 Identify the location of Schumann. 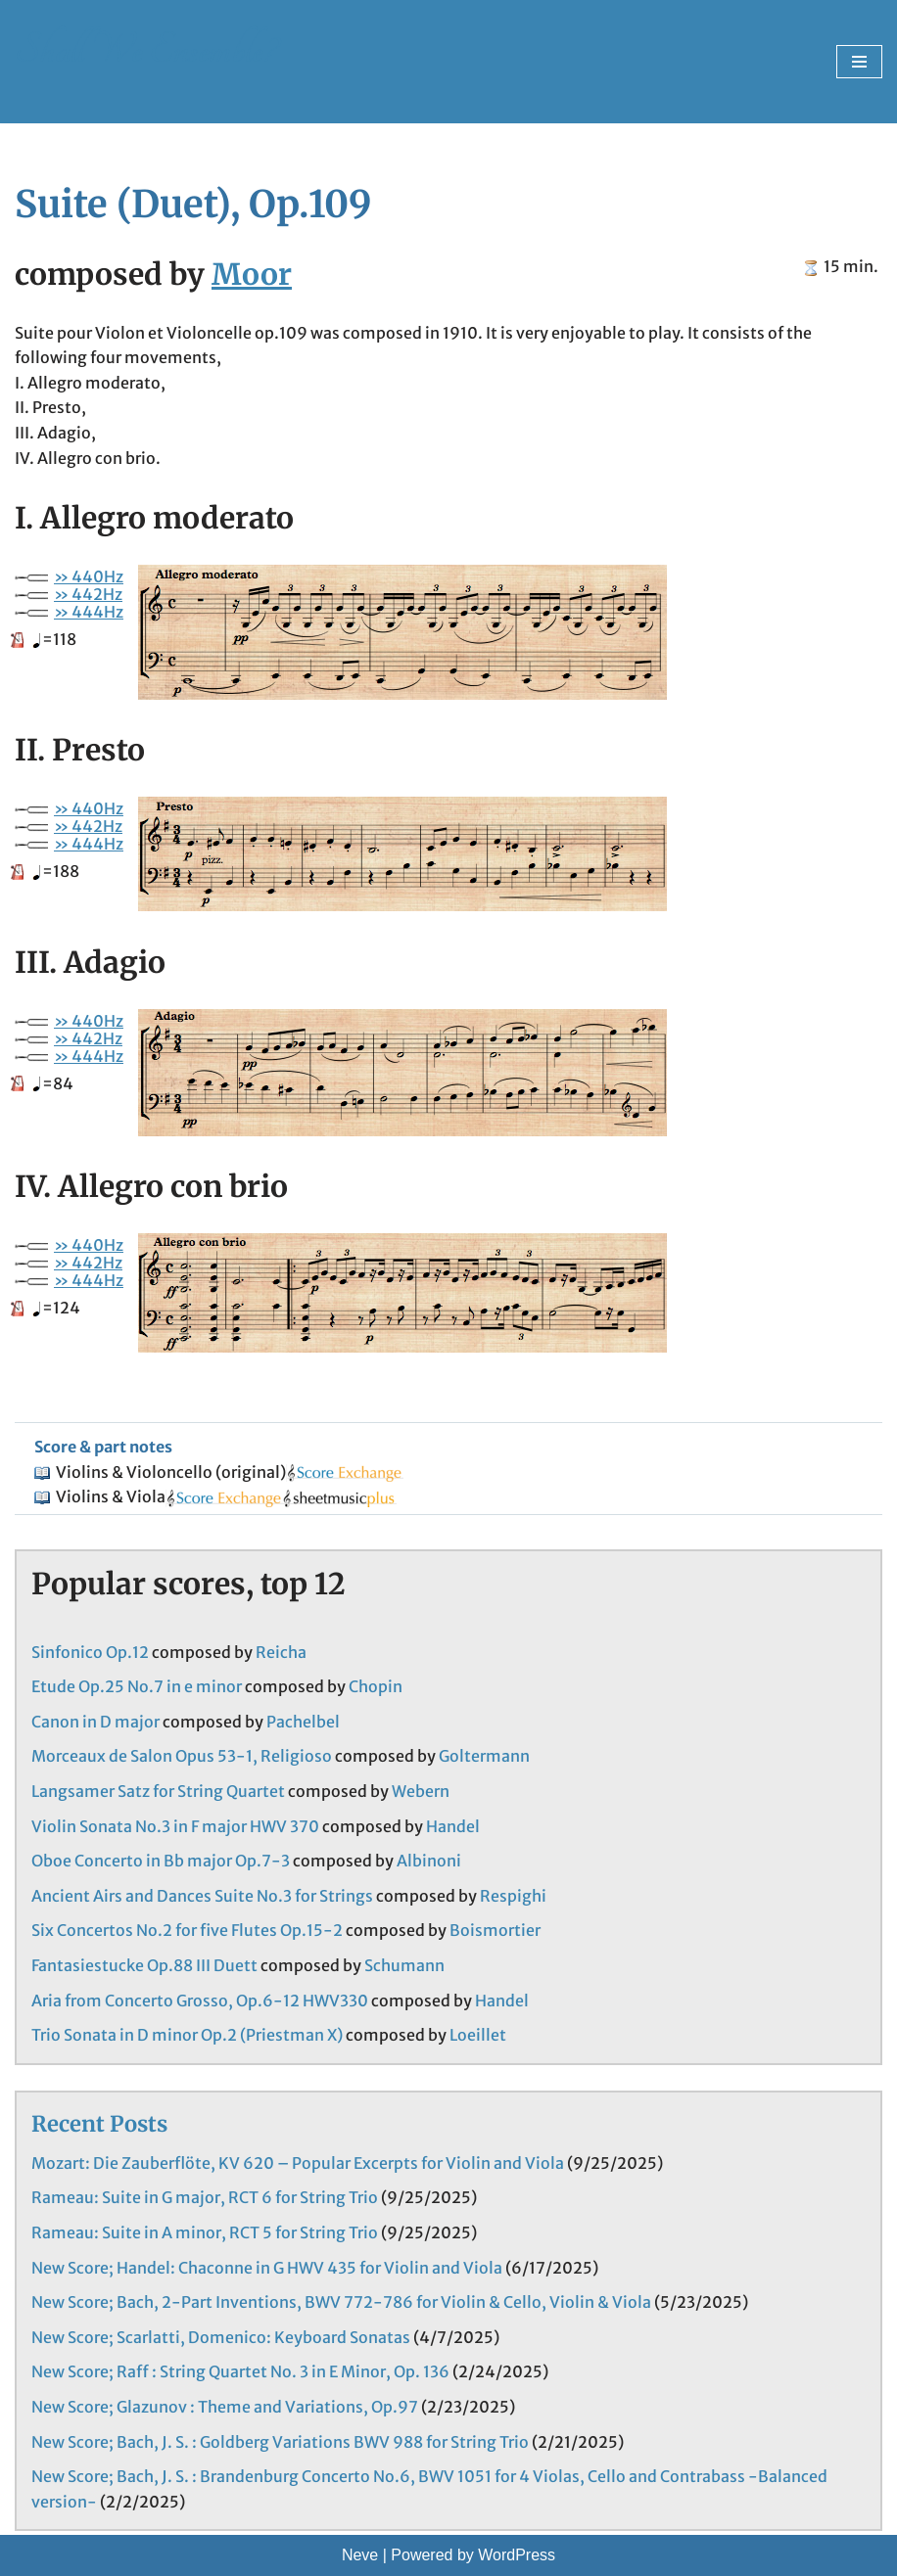
(404, 1965).